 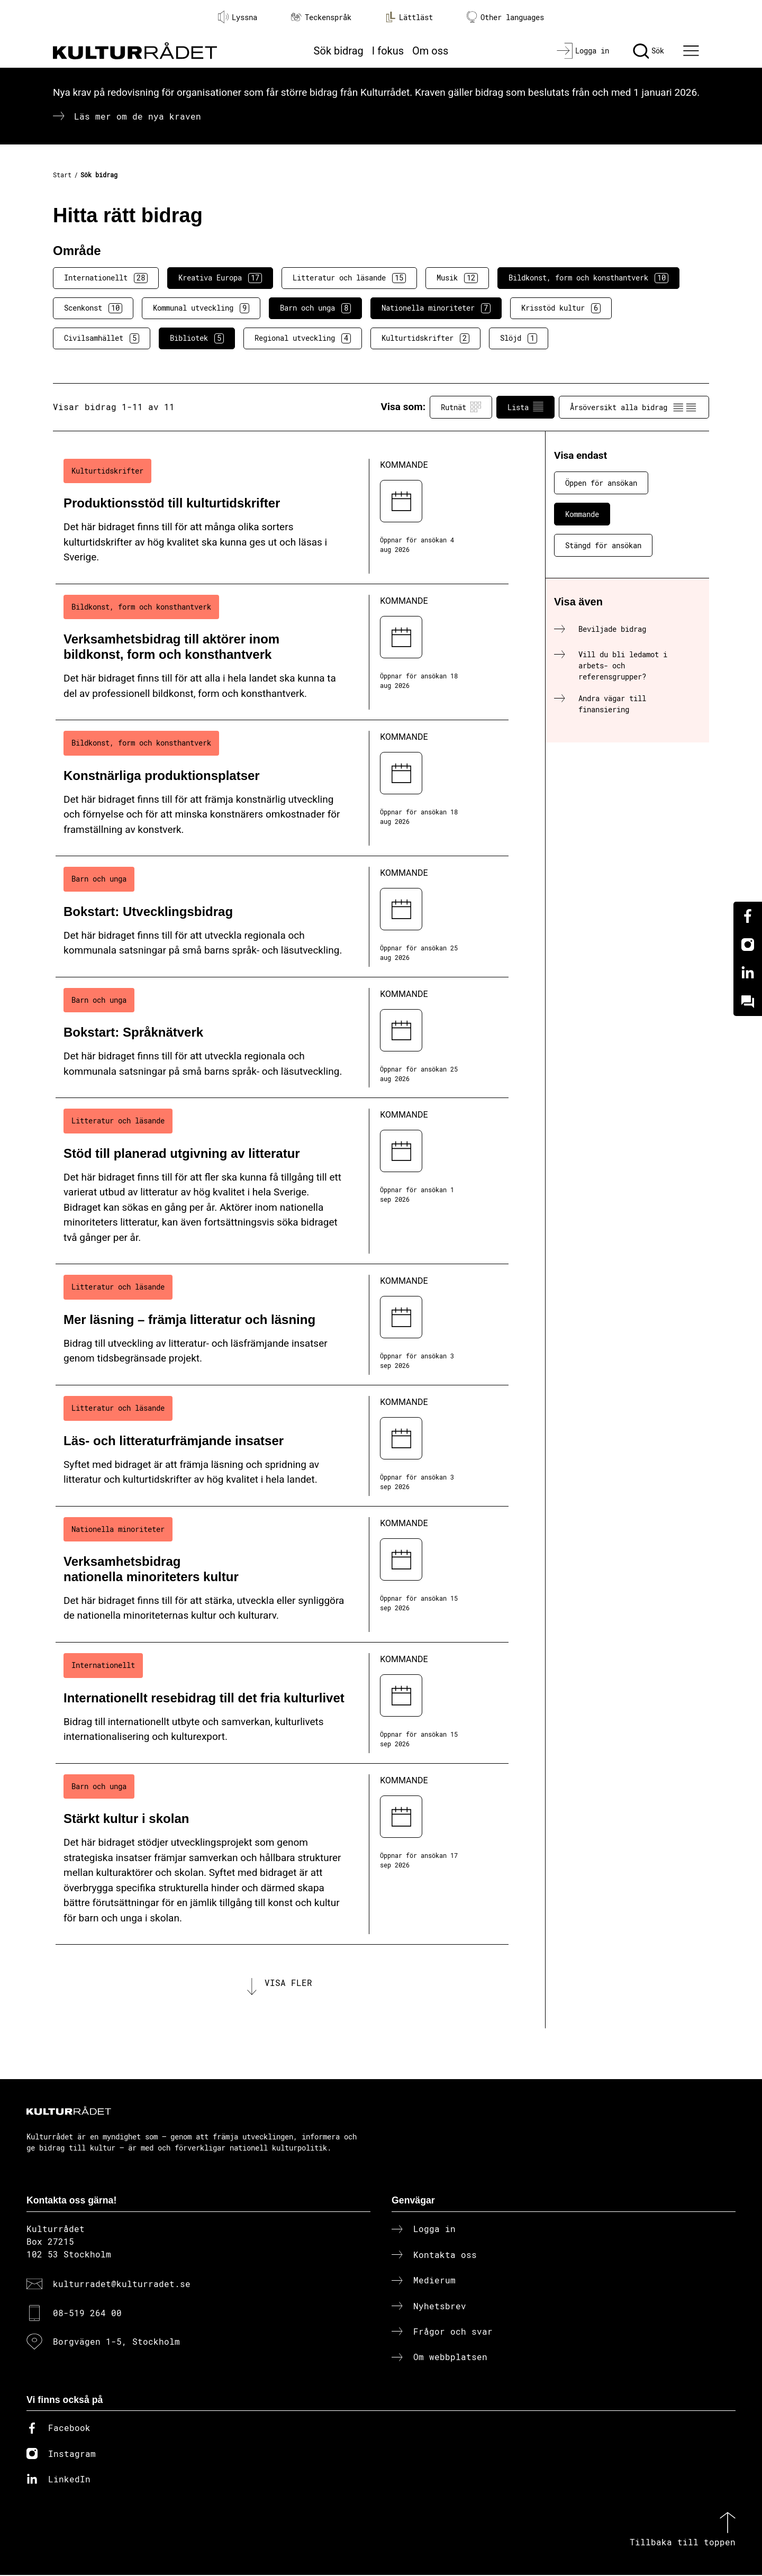 I want to click on [Stärkt kultur i skolan (..) Kommande], so click(x=282, y=1854).